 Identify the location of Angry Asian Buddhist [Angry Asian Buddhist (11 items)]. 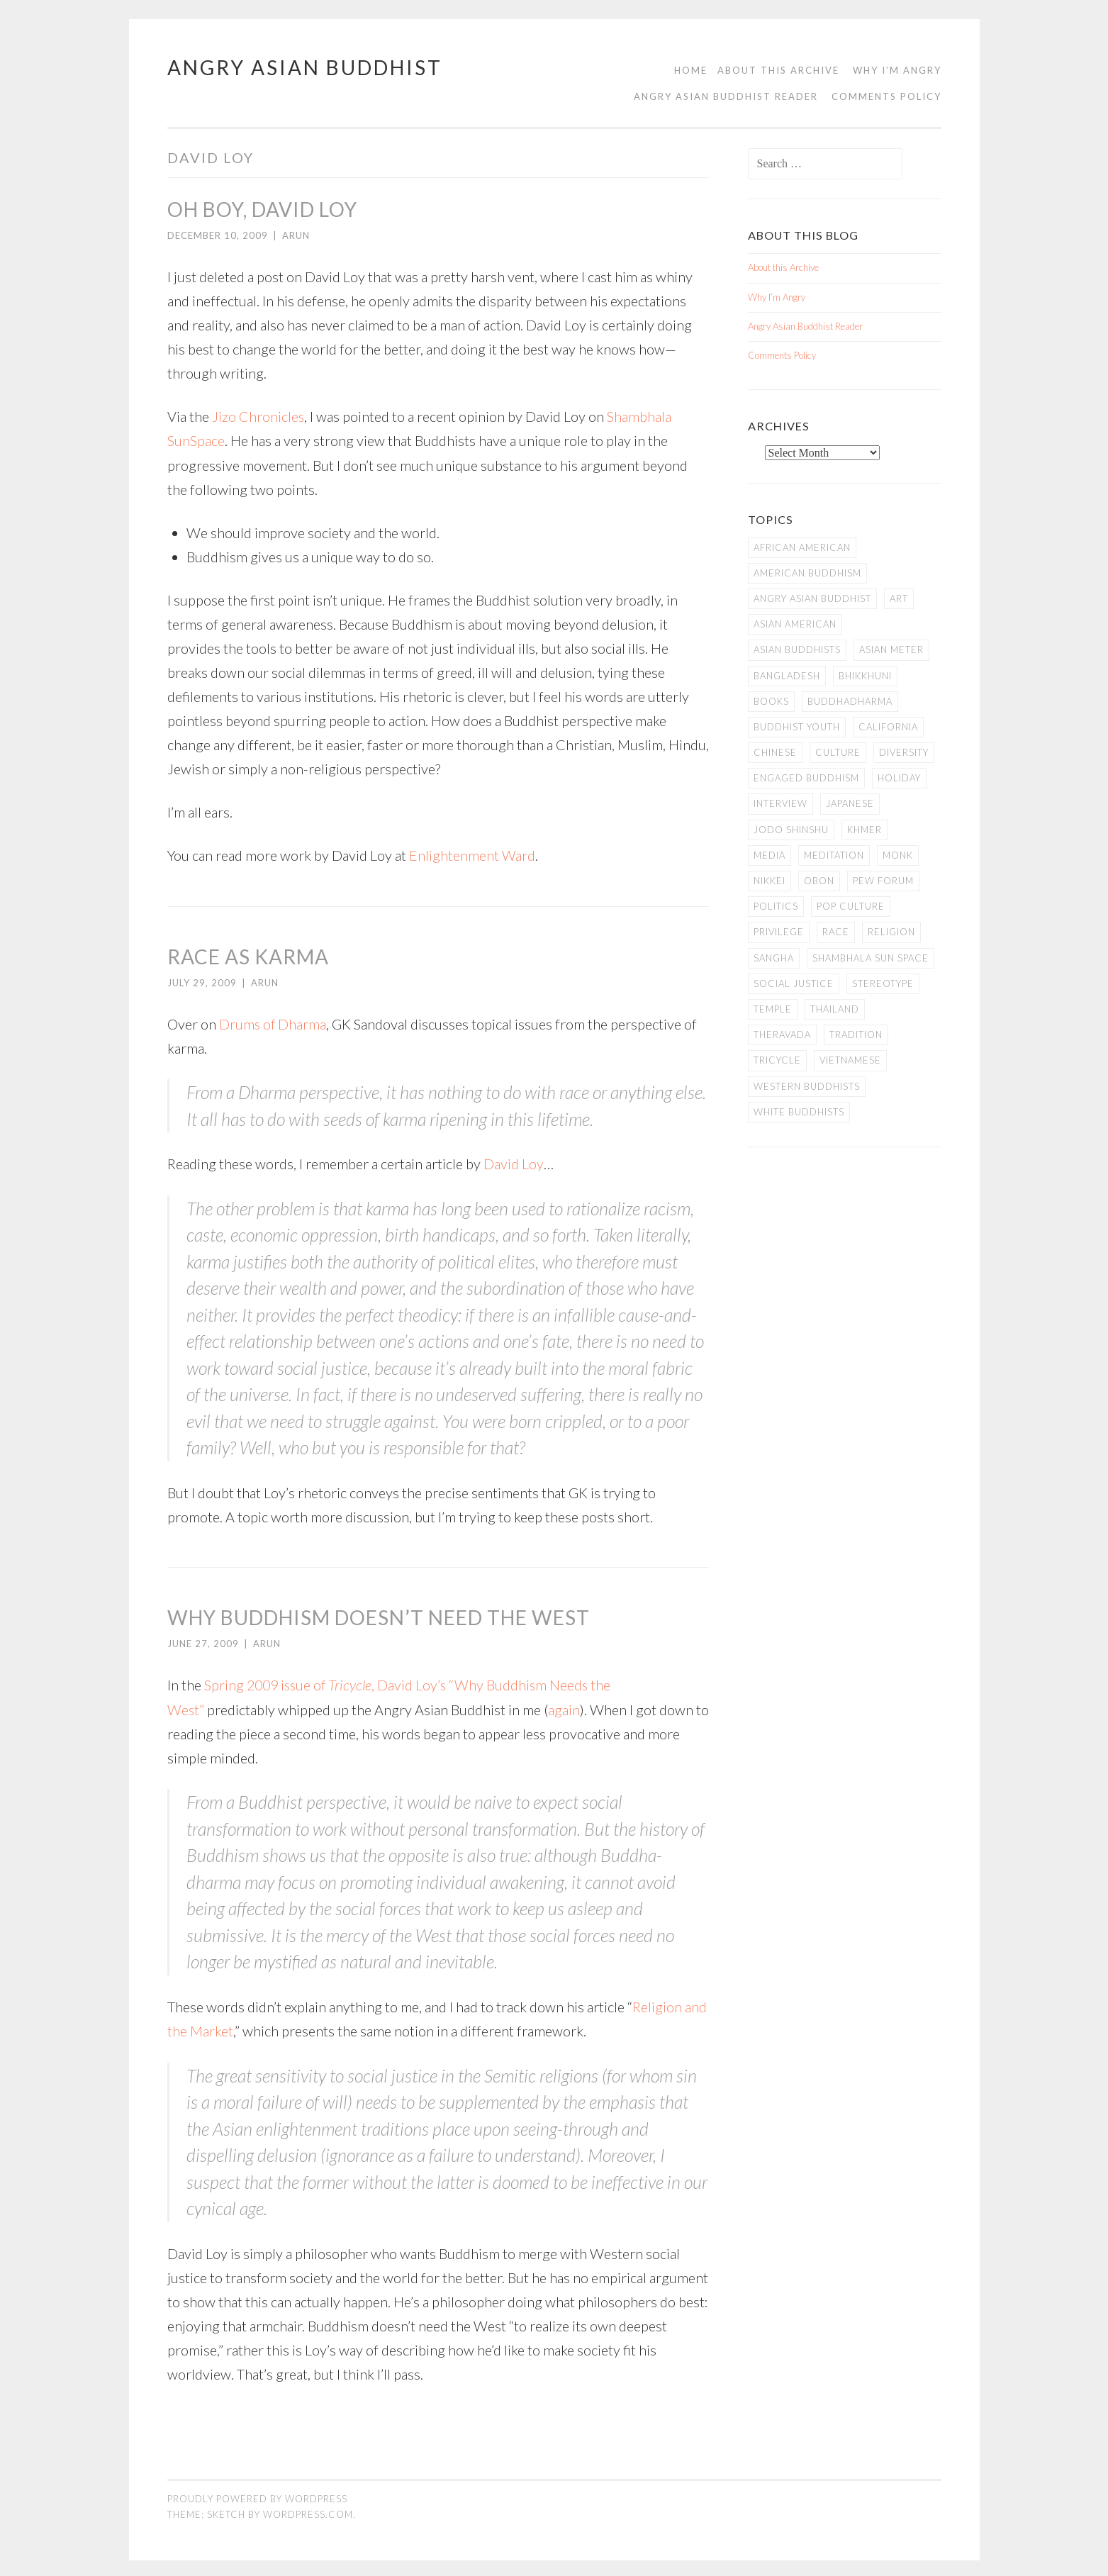
(812, 598).